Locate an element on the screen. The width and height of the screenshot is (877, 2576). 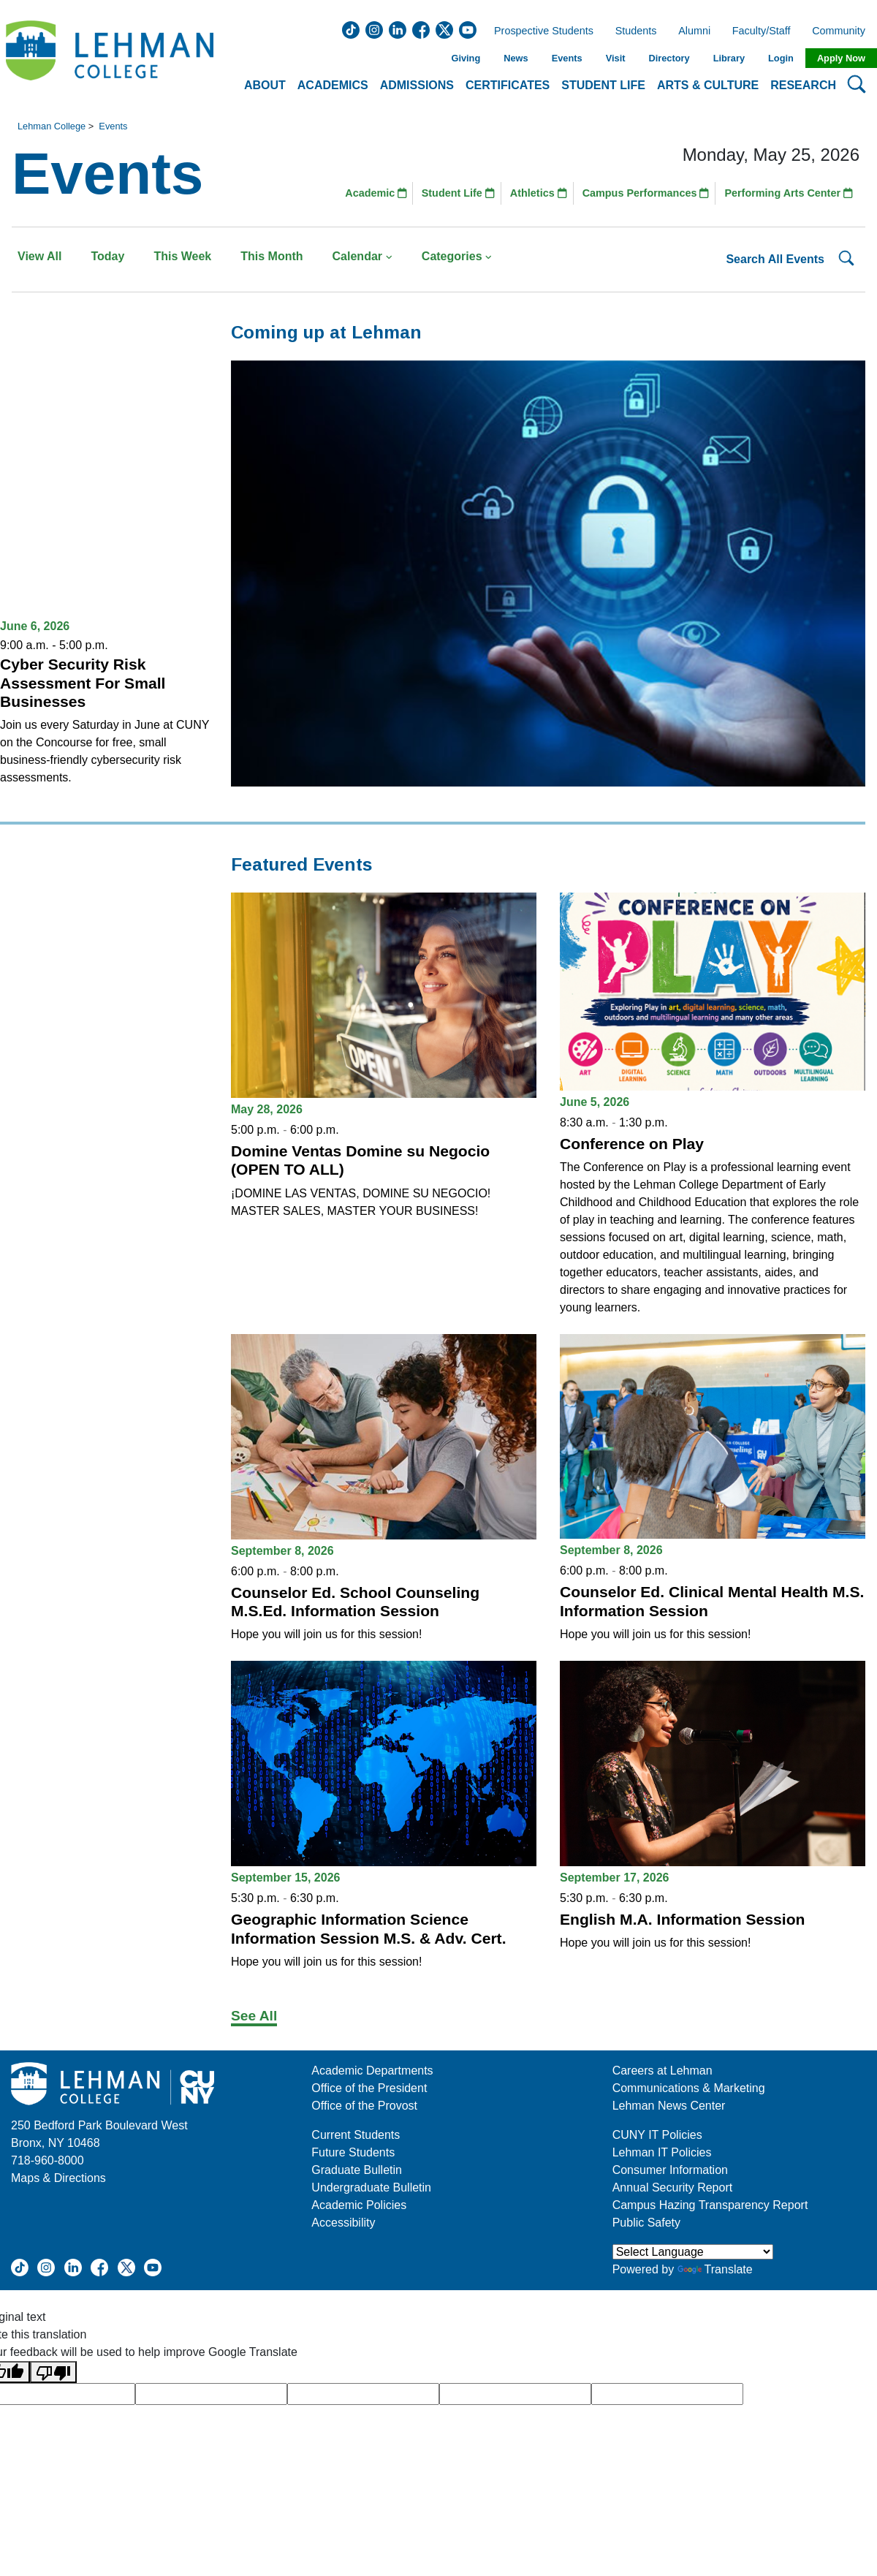
Library is located at coordinates (729, 58).